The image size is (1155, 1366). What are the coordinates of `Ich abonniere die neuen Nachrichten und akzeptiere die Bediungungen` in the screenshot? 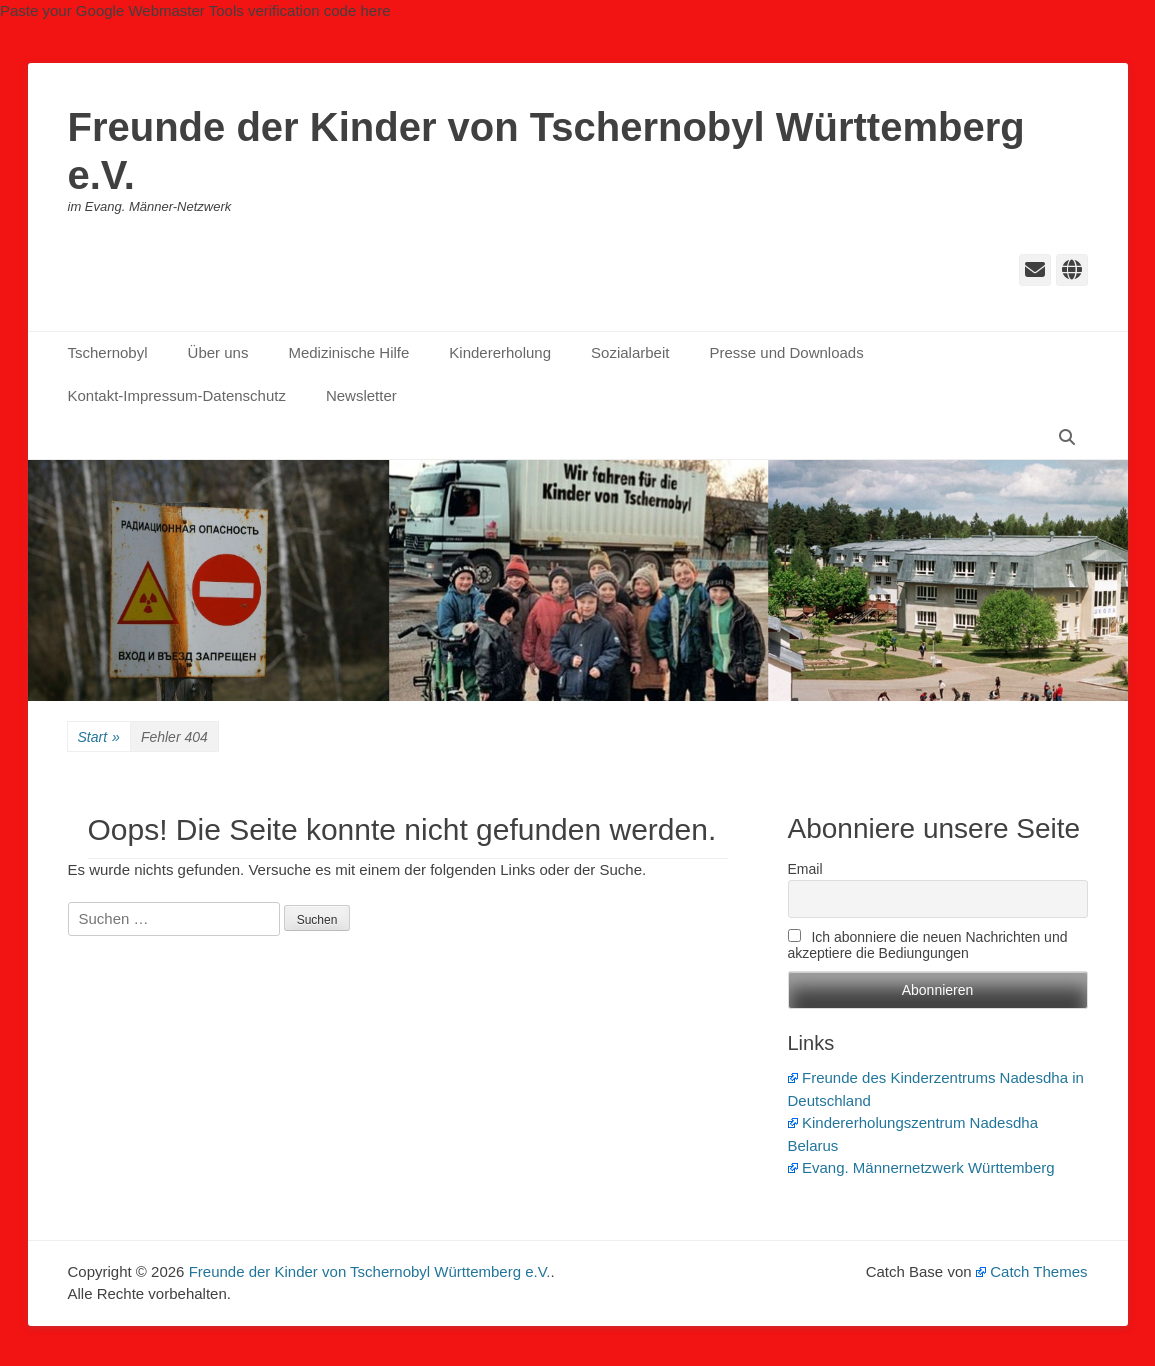 It's located at (928, 945).